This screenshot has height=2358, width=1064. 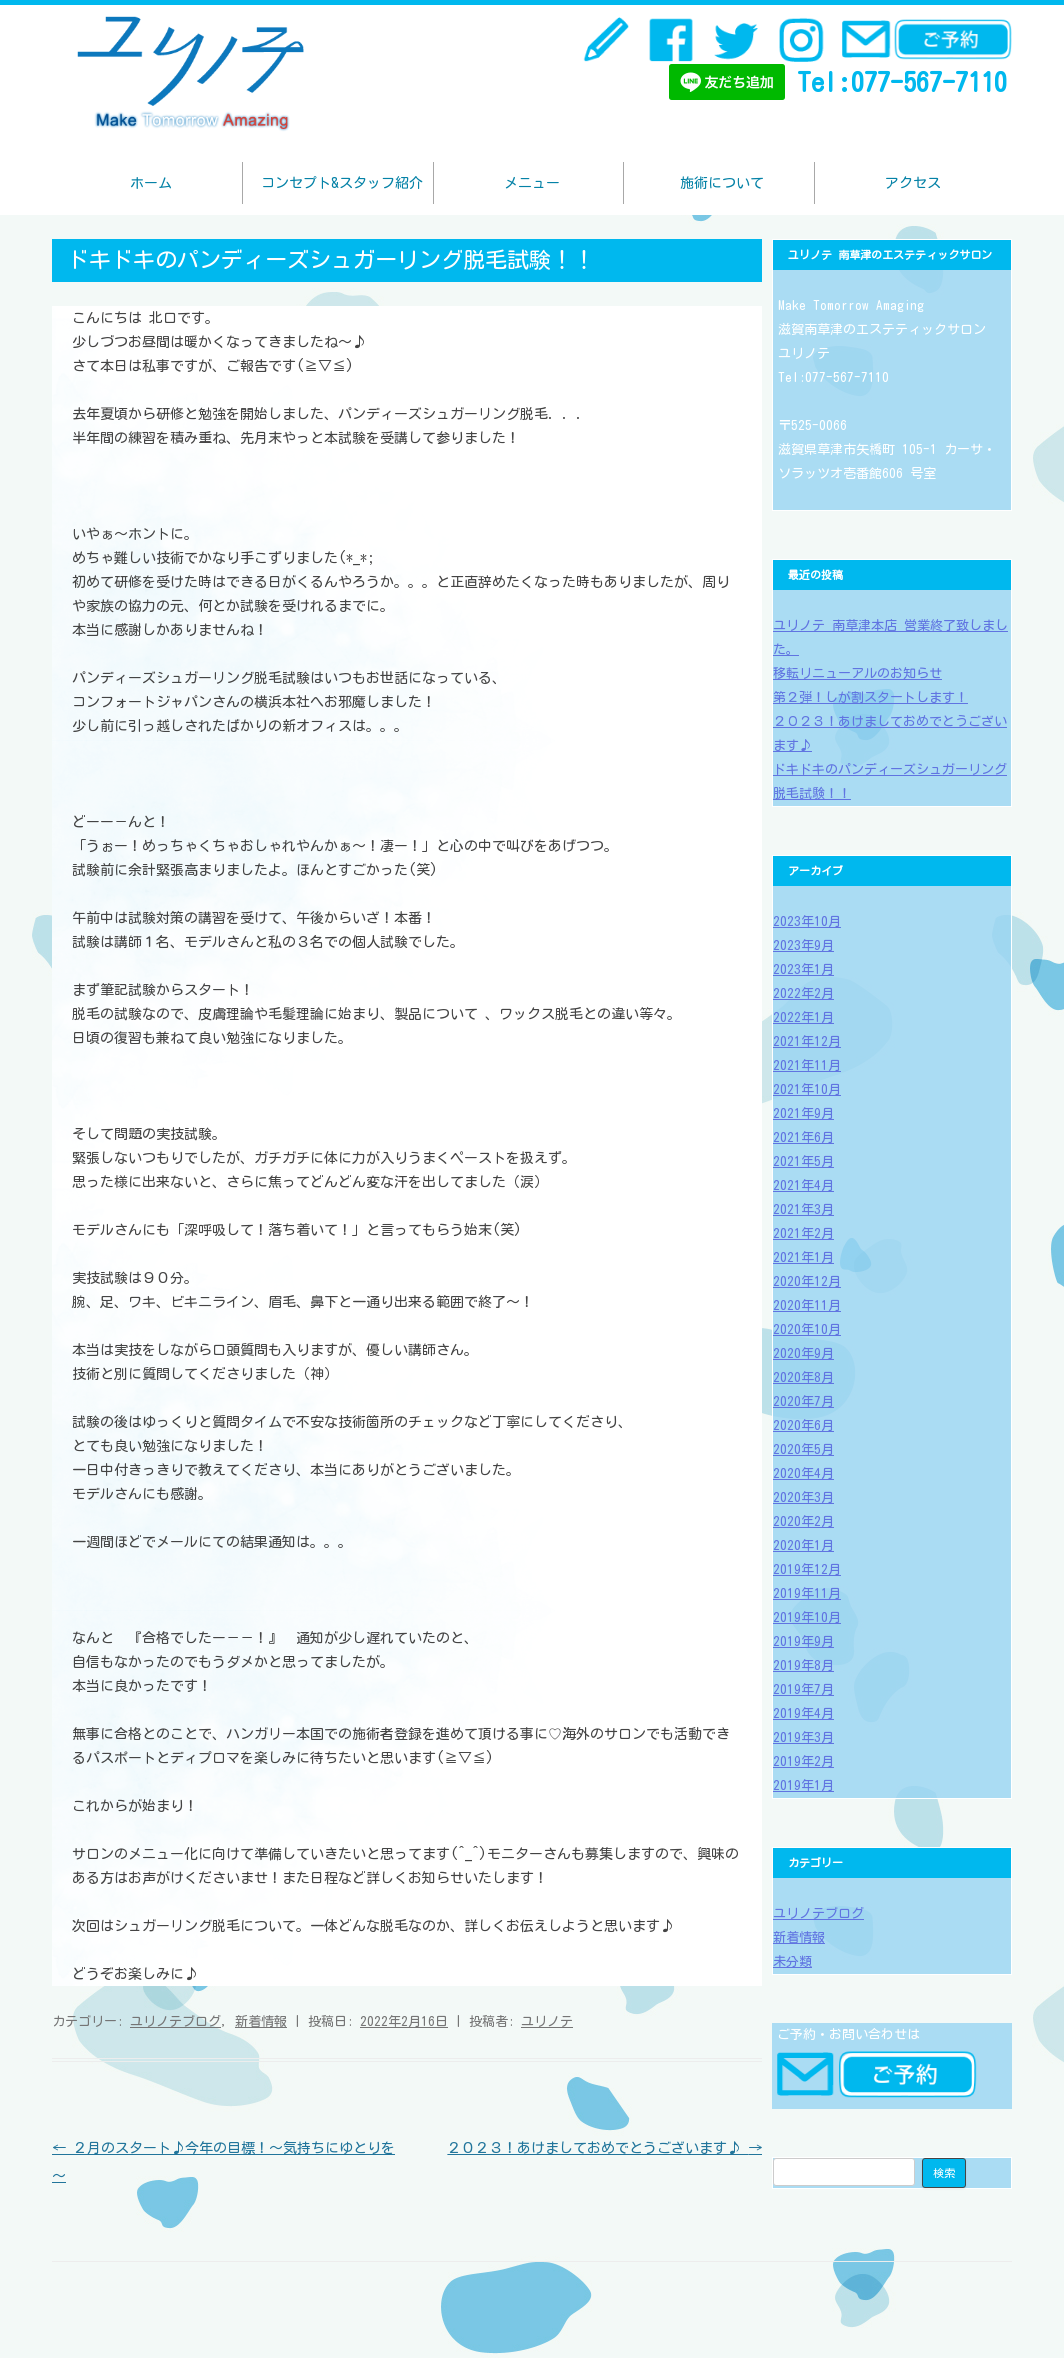 What do you see at coordinates (803, 1473) in the screenshot?
I see `2020年4月` at bounding box center [803, 1473].